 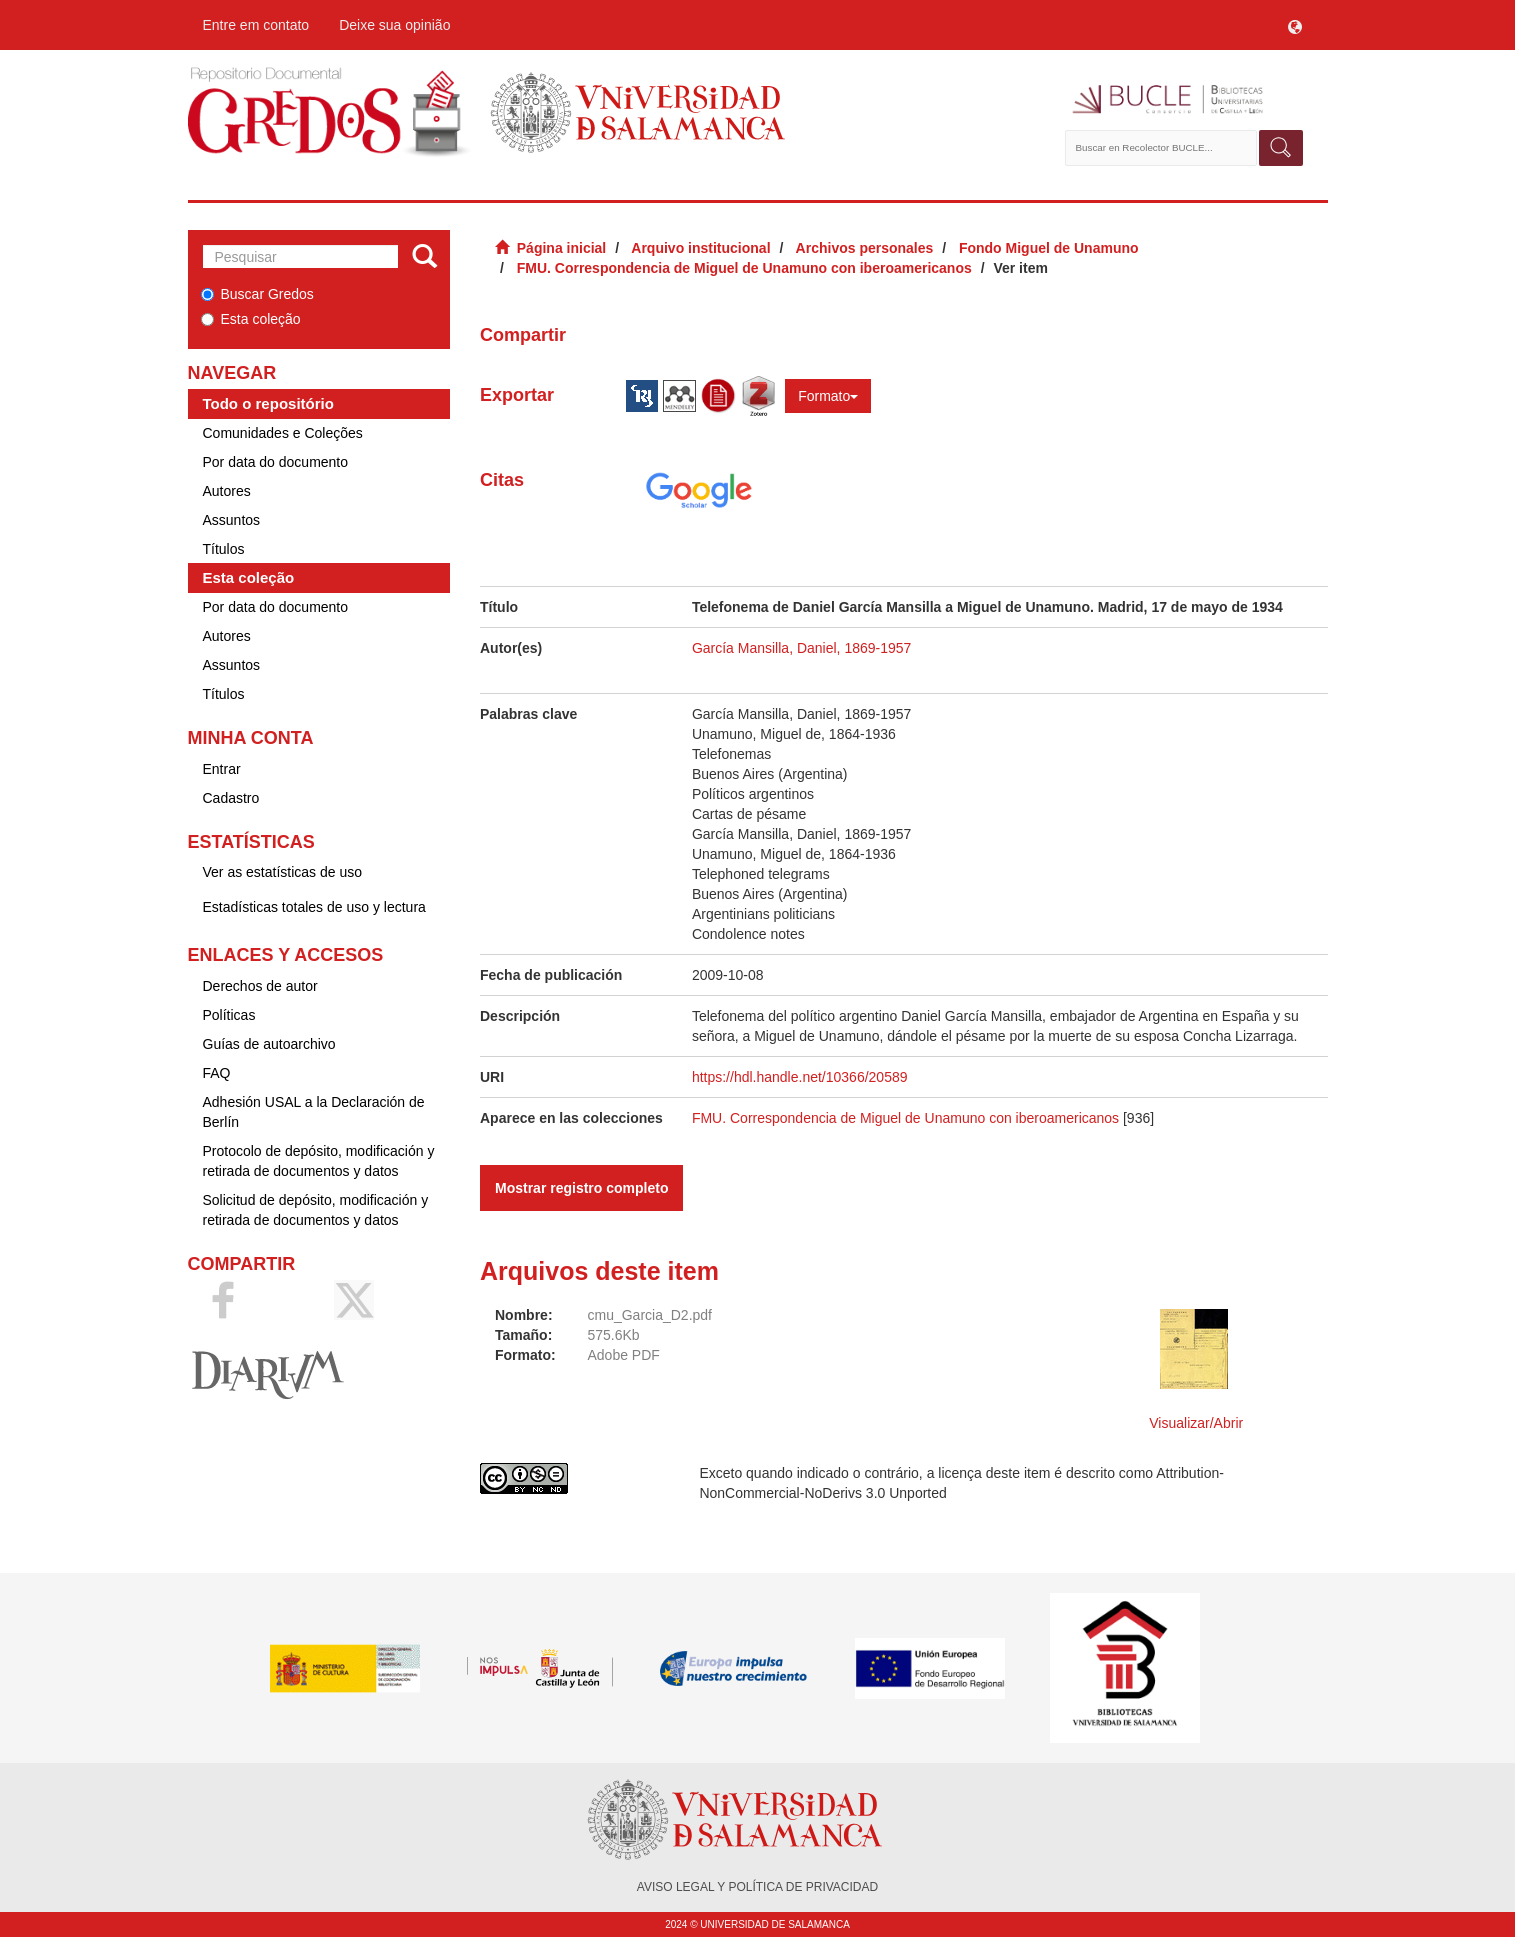 What do you see at coordinates (217, 1073) in the screenshot?
I see `FAQ` at bounding box center [217, 1073].